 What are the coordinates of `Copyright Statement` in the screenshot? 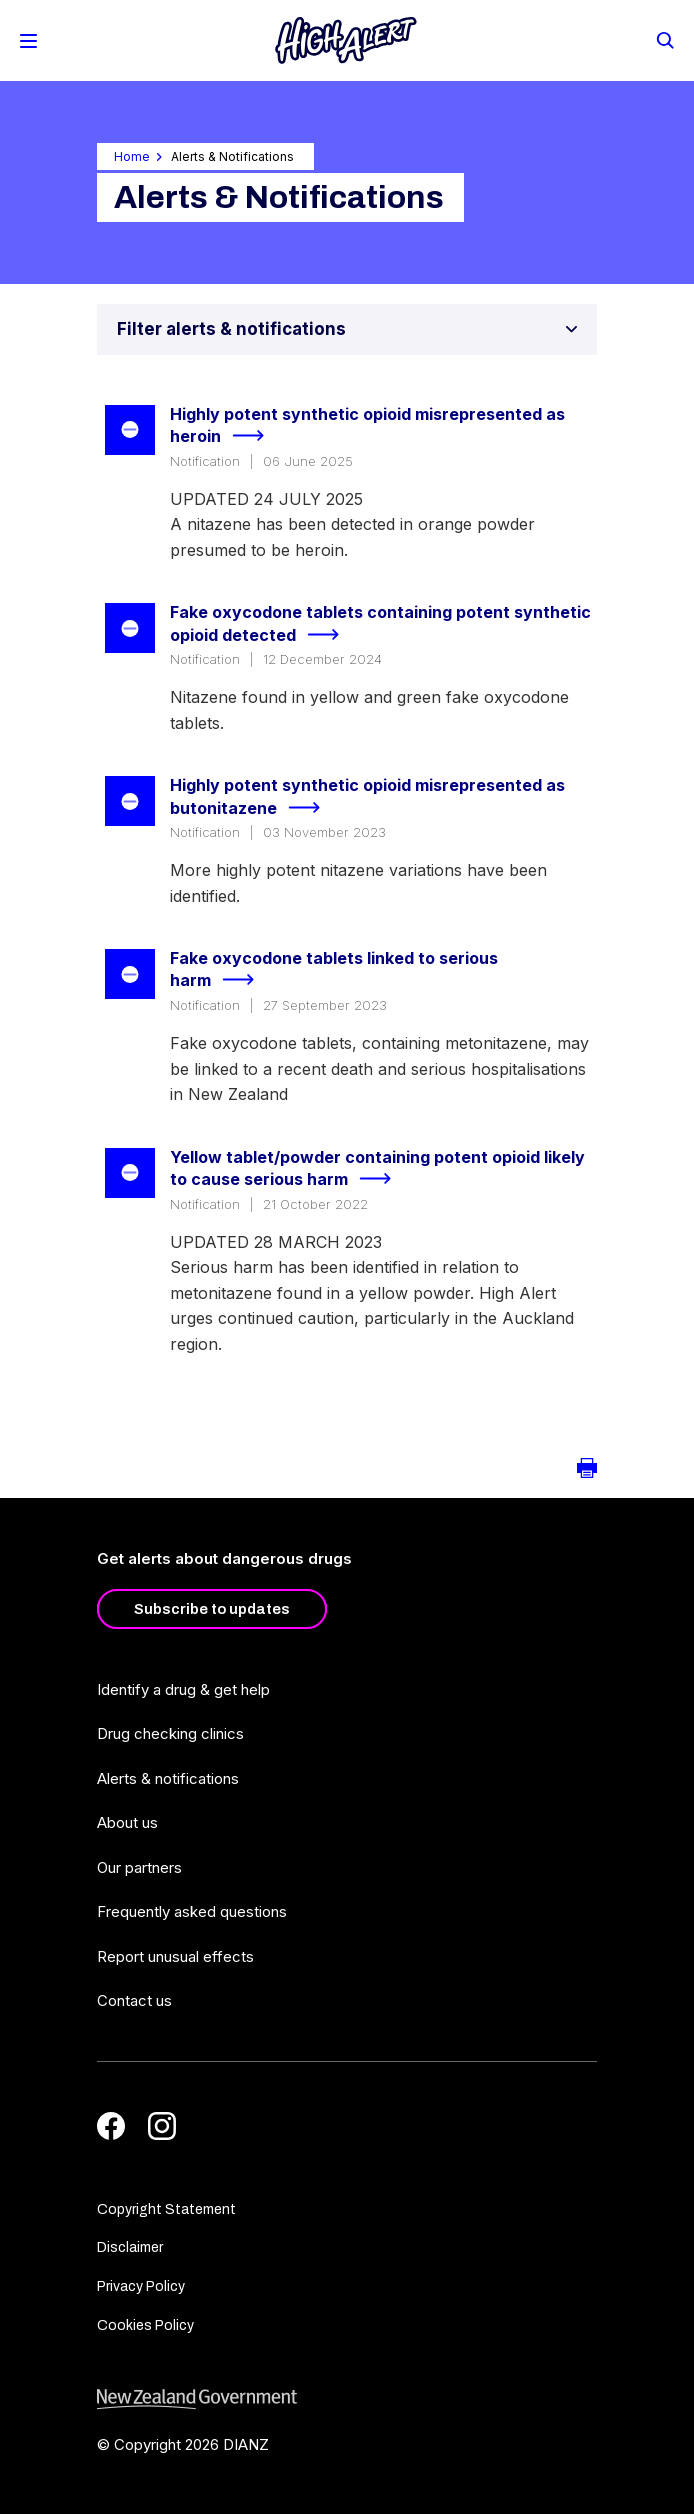 It's located at (166, 2209).